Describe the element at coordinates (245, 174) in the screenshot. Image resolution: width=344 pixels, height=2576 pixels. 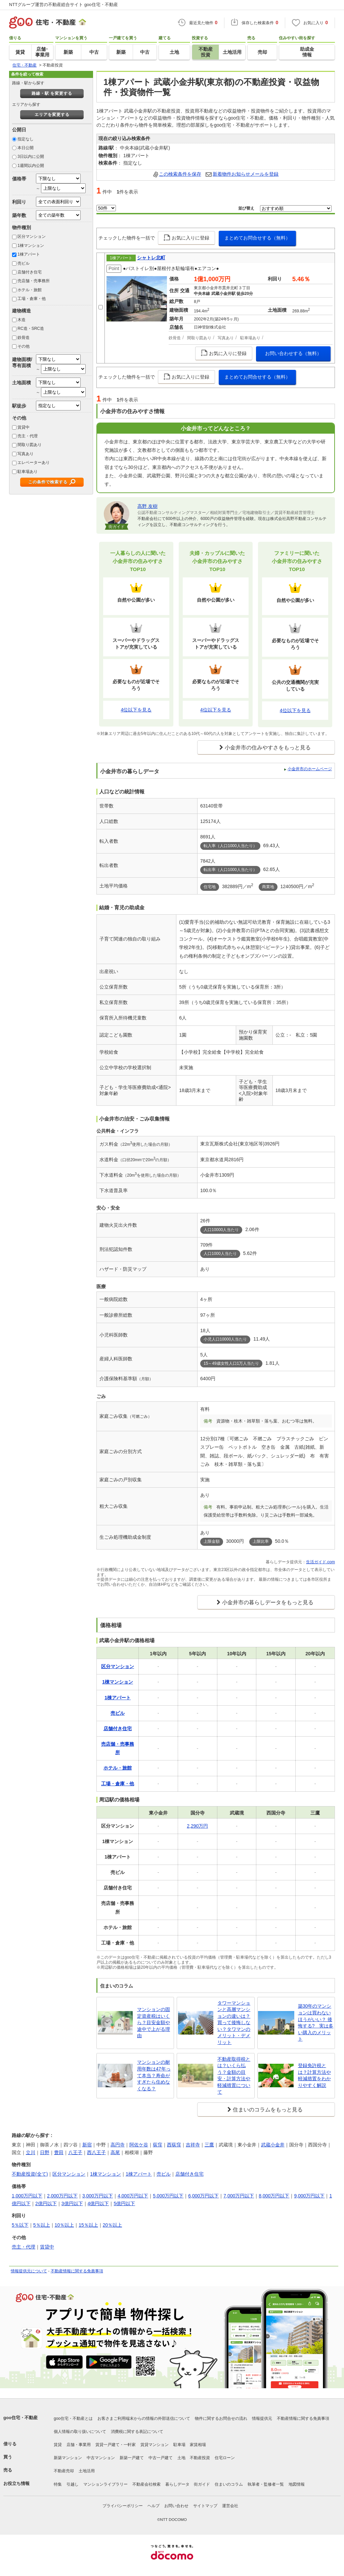
I see `新着物件お知らせメールを登録` at that location.